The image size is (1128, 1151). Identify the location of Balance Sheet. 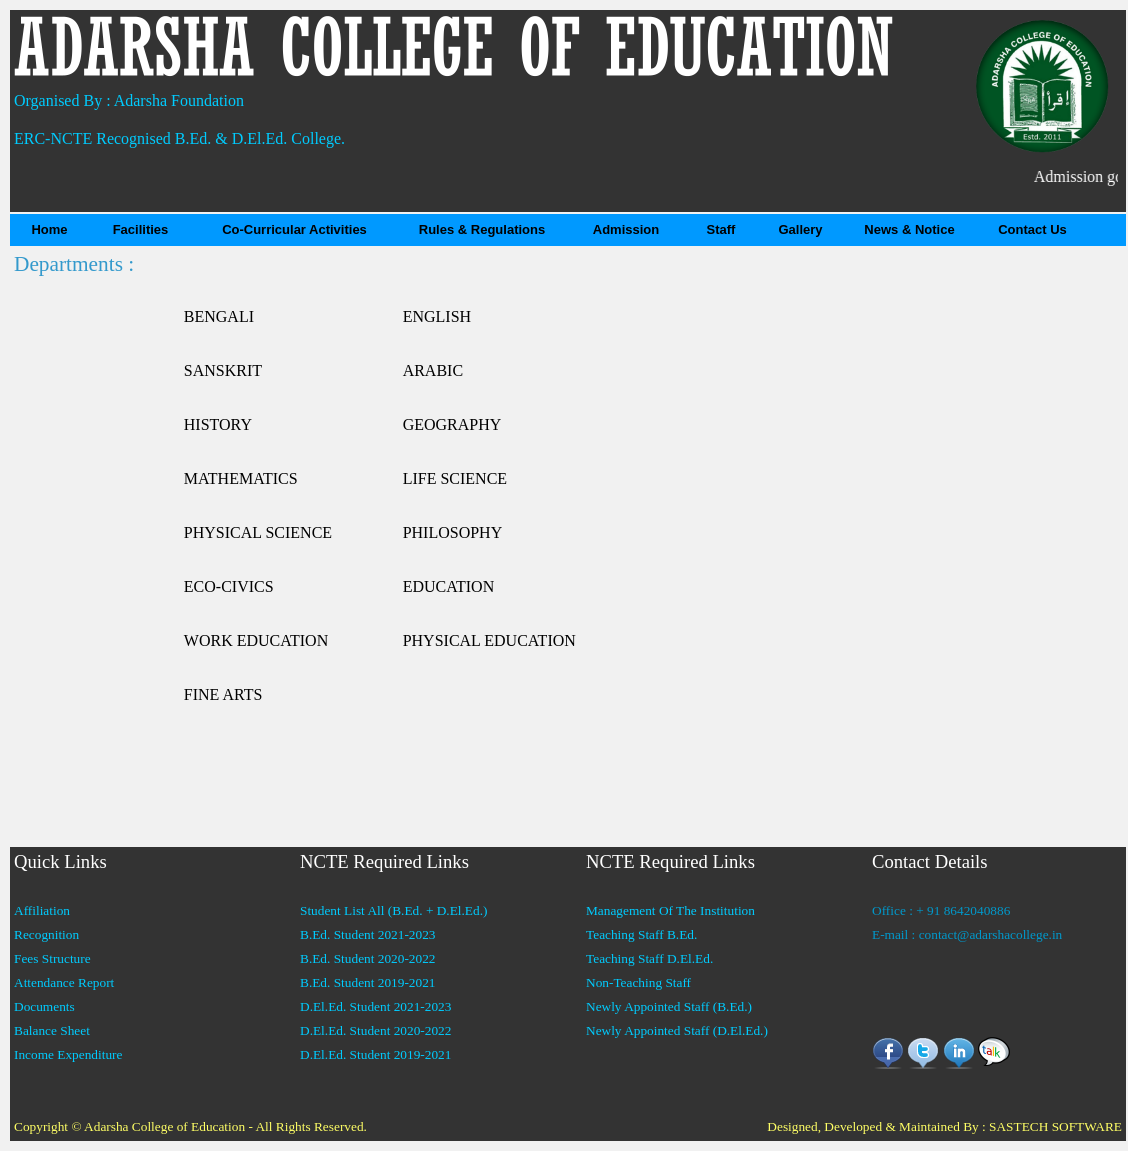
(52, 1030).